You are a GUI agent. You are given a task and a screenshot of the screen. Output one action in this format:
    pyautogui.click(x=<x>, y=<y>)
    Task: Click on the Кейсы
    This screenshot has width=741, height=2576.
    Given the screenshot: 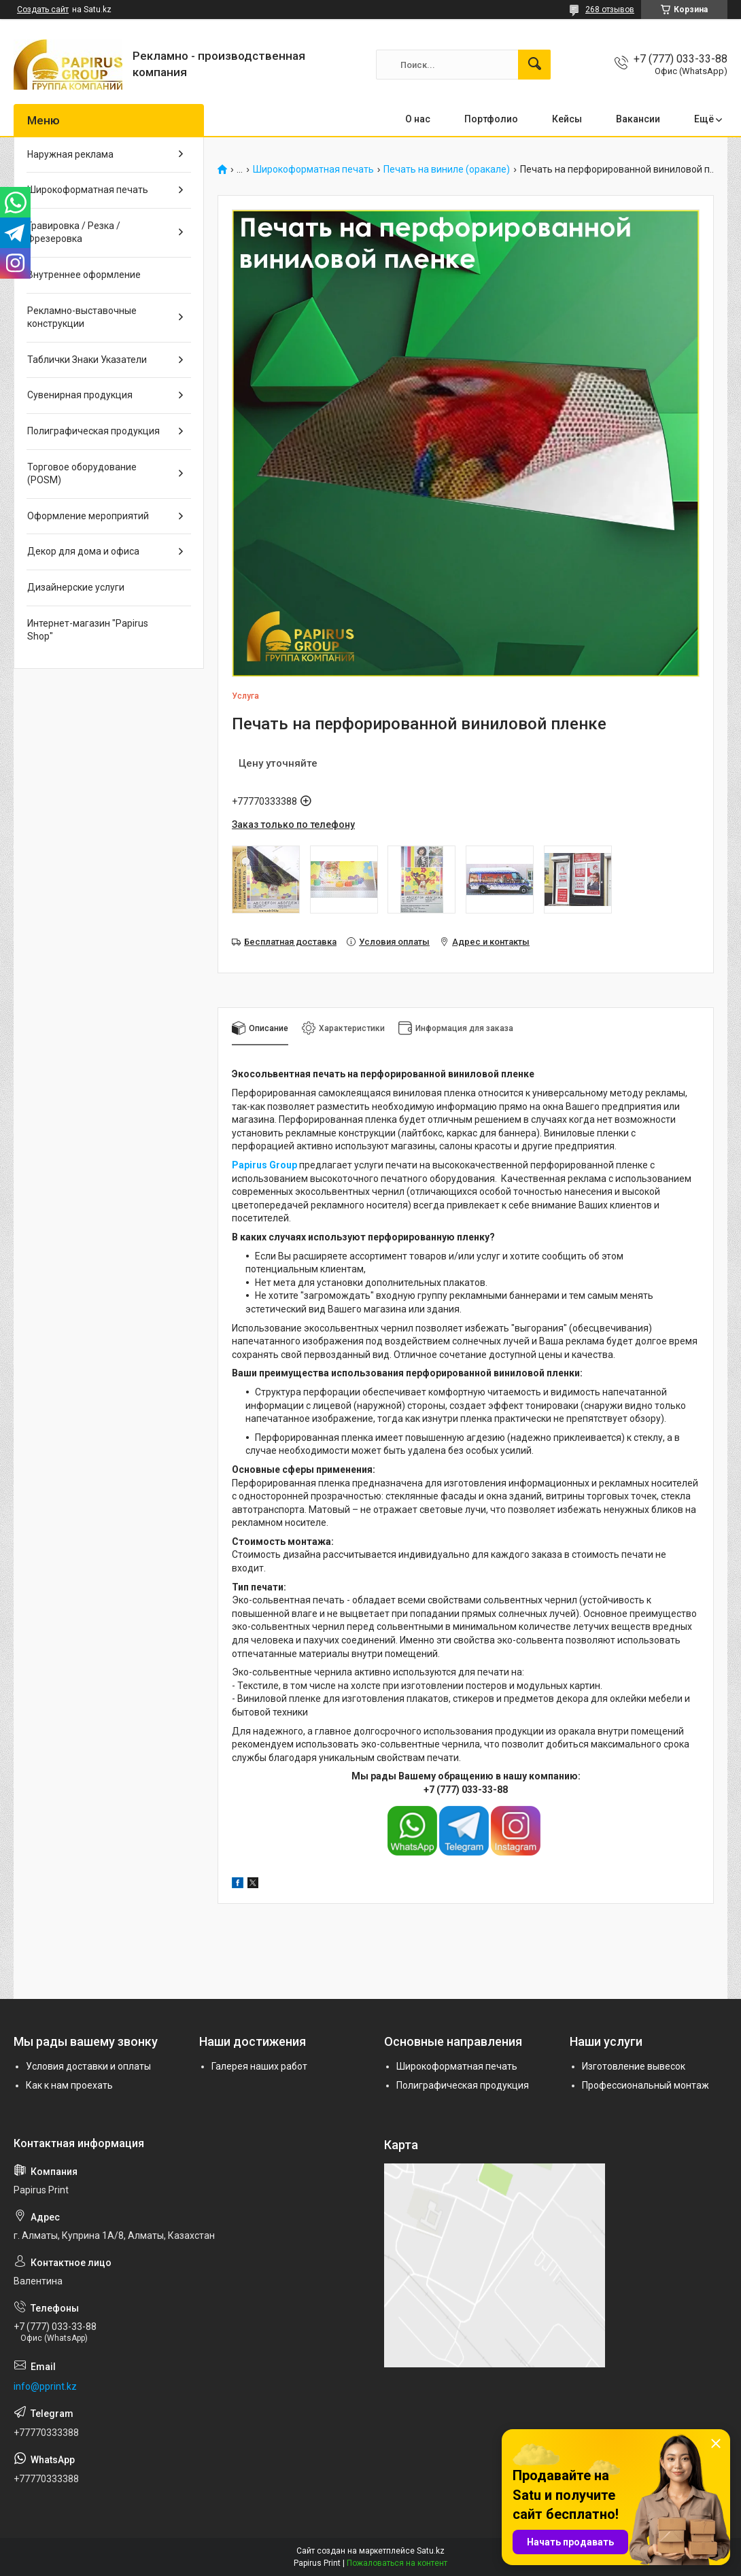 What is the action you would take?
    pyautogui.click(x=567, y=119)
    